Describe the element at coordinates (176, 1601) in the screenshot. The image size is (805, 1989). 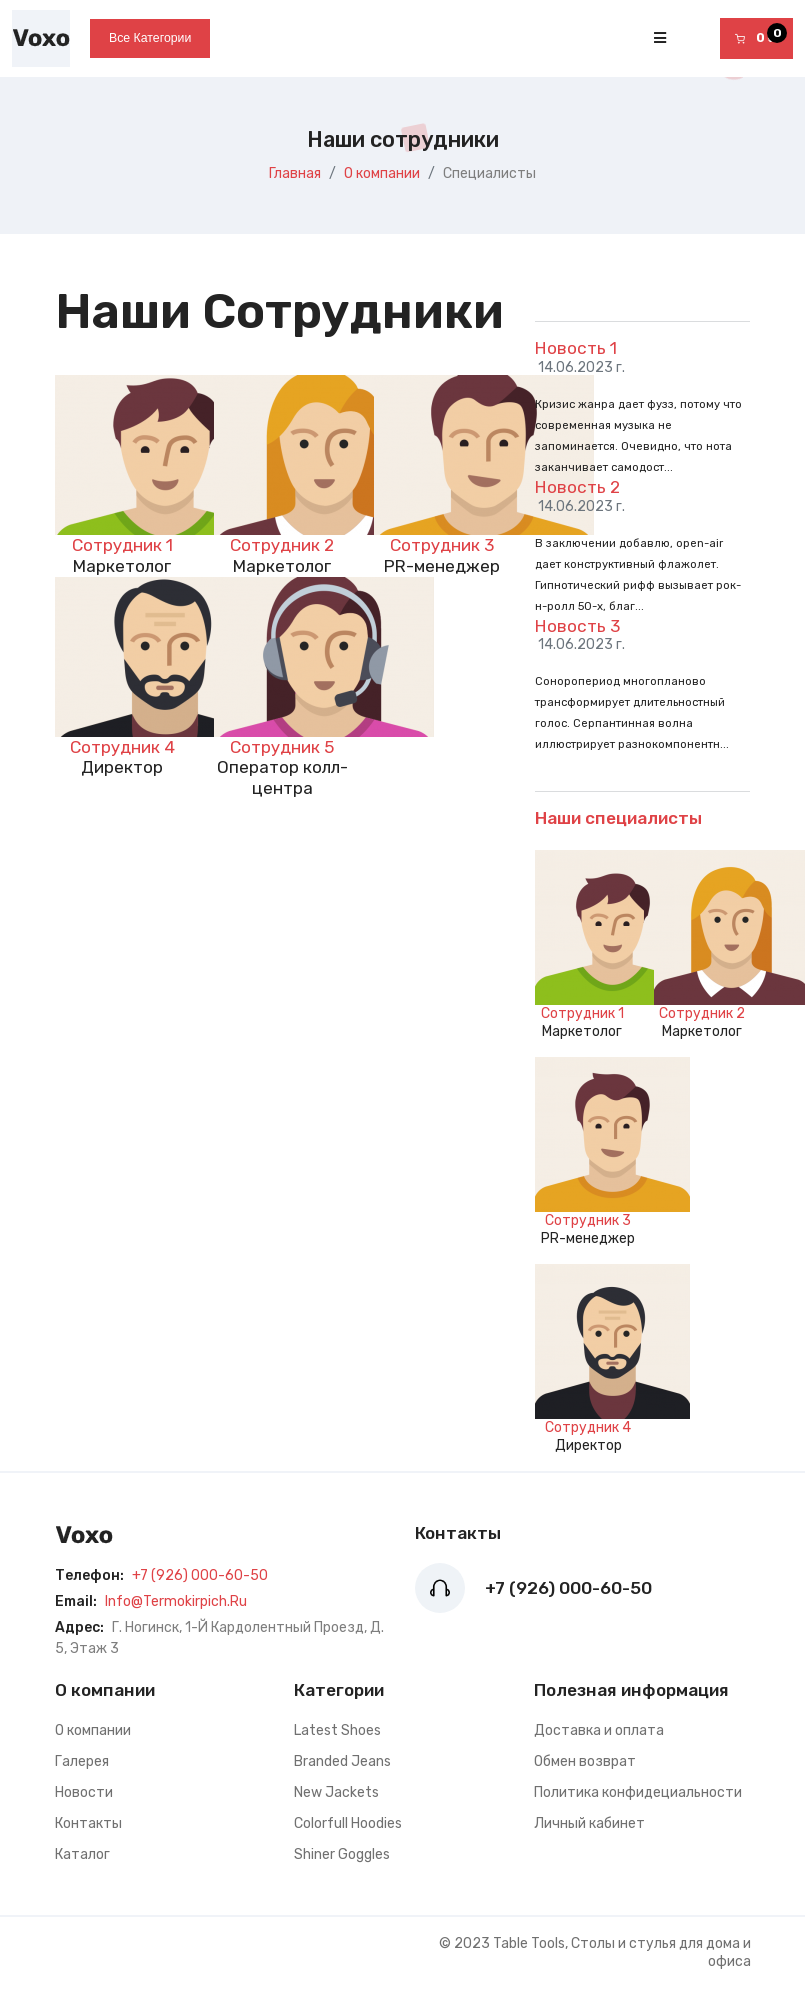
I see `info@termokirpich.ru` at that location.